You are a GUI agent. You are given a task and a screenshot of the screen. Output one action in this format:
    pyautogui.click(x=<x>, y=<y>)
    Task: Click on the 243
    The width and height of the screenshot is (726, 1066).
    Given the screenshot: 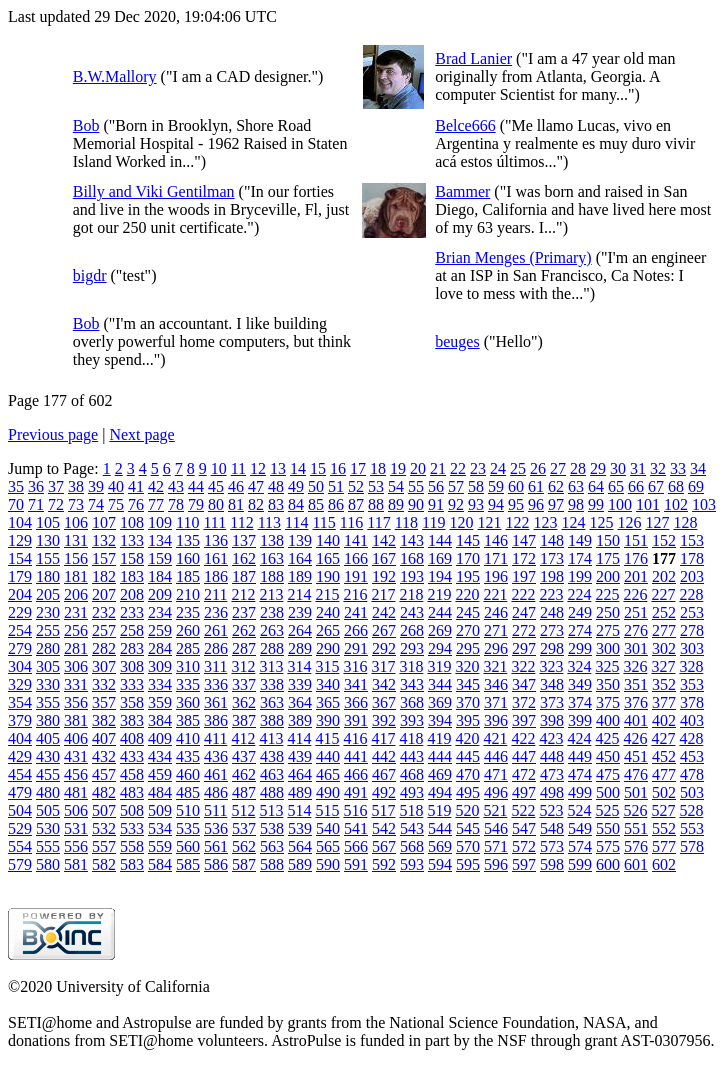 What is the action you would take?
    pyautogui.click(x=412, y=612)
    